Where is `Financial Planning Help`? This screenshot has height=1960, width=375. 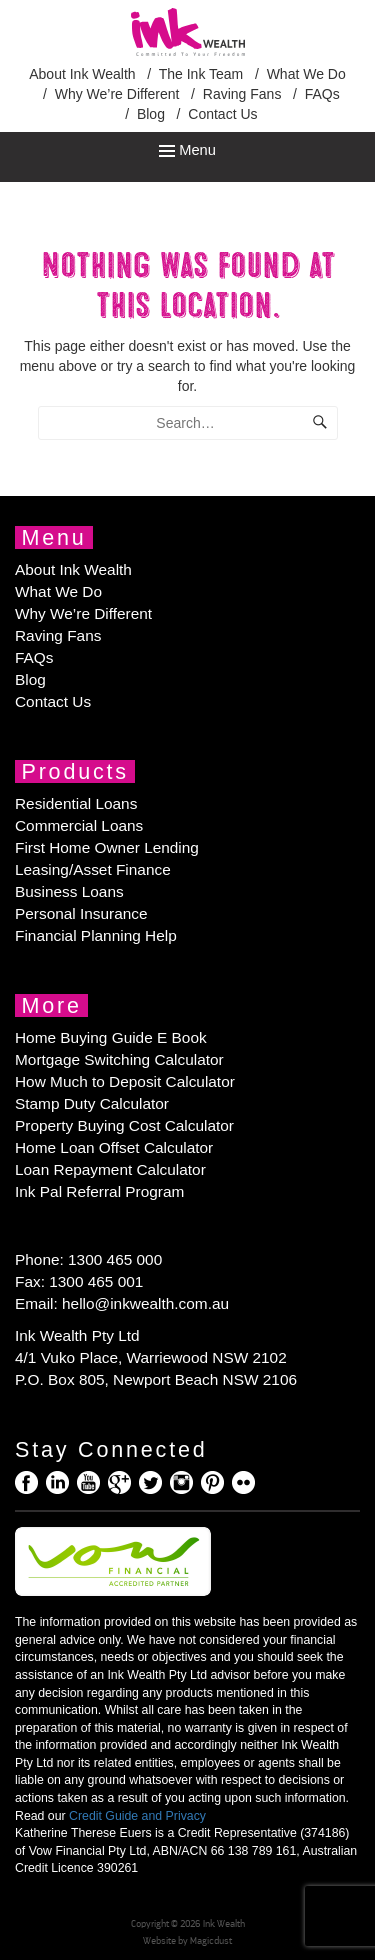 Financial Planning Help is located at coordinates (96, 935).